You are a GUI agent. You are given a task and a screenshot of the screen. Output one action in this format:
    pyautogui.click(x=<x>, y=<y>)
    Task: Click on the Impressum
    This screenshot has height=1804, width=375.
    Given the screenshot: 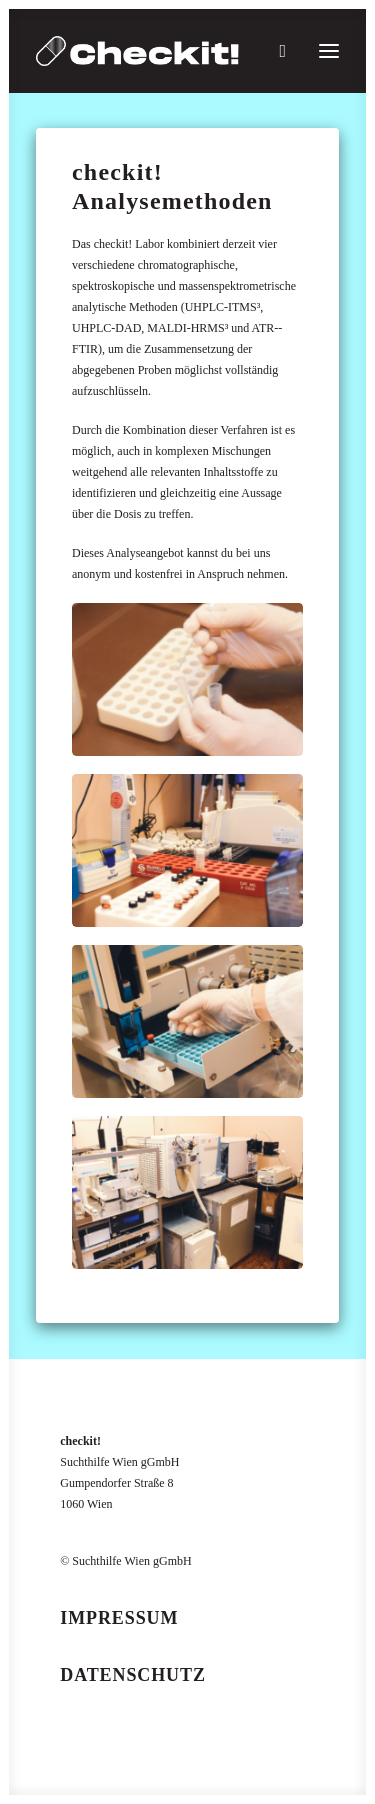 What is the action you would take?
    pyautogui.click(x=119, y=1618)
    